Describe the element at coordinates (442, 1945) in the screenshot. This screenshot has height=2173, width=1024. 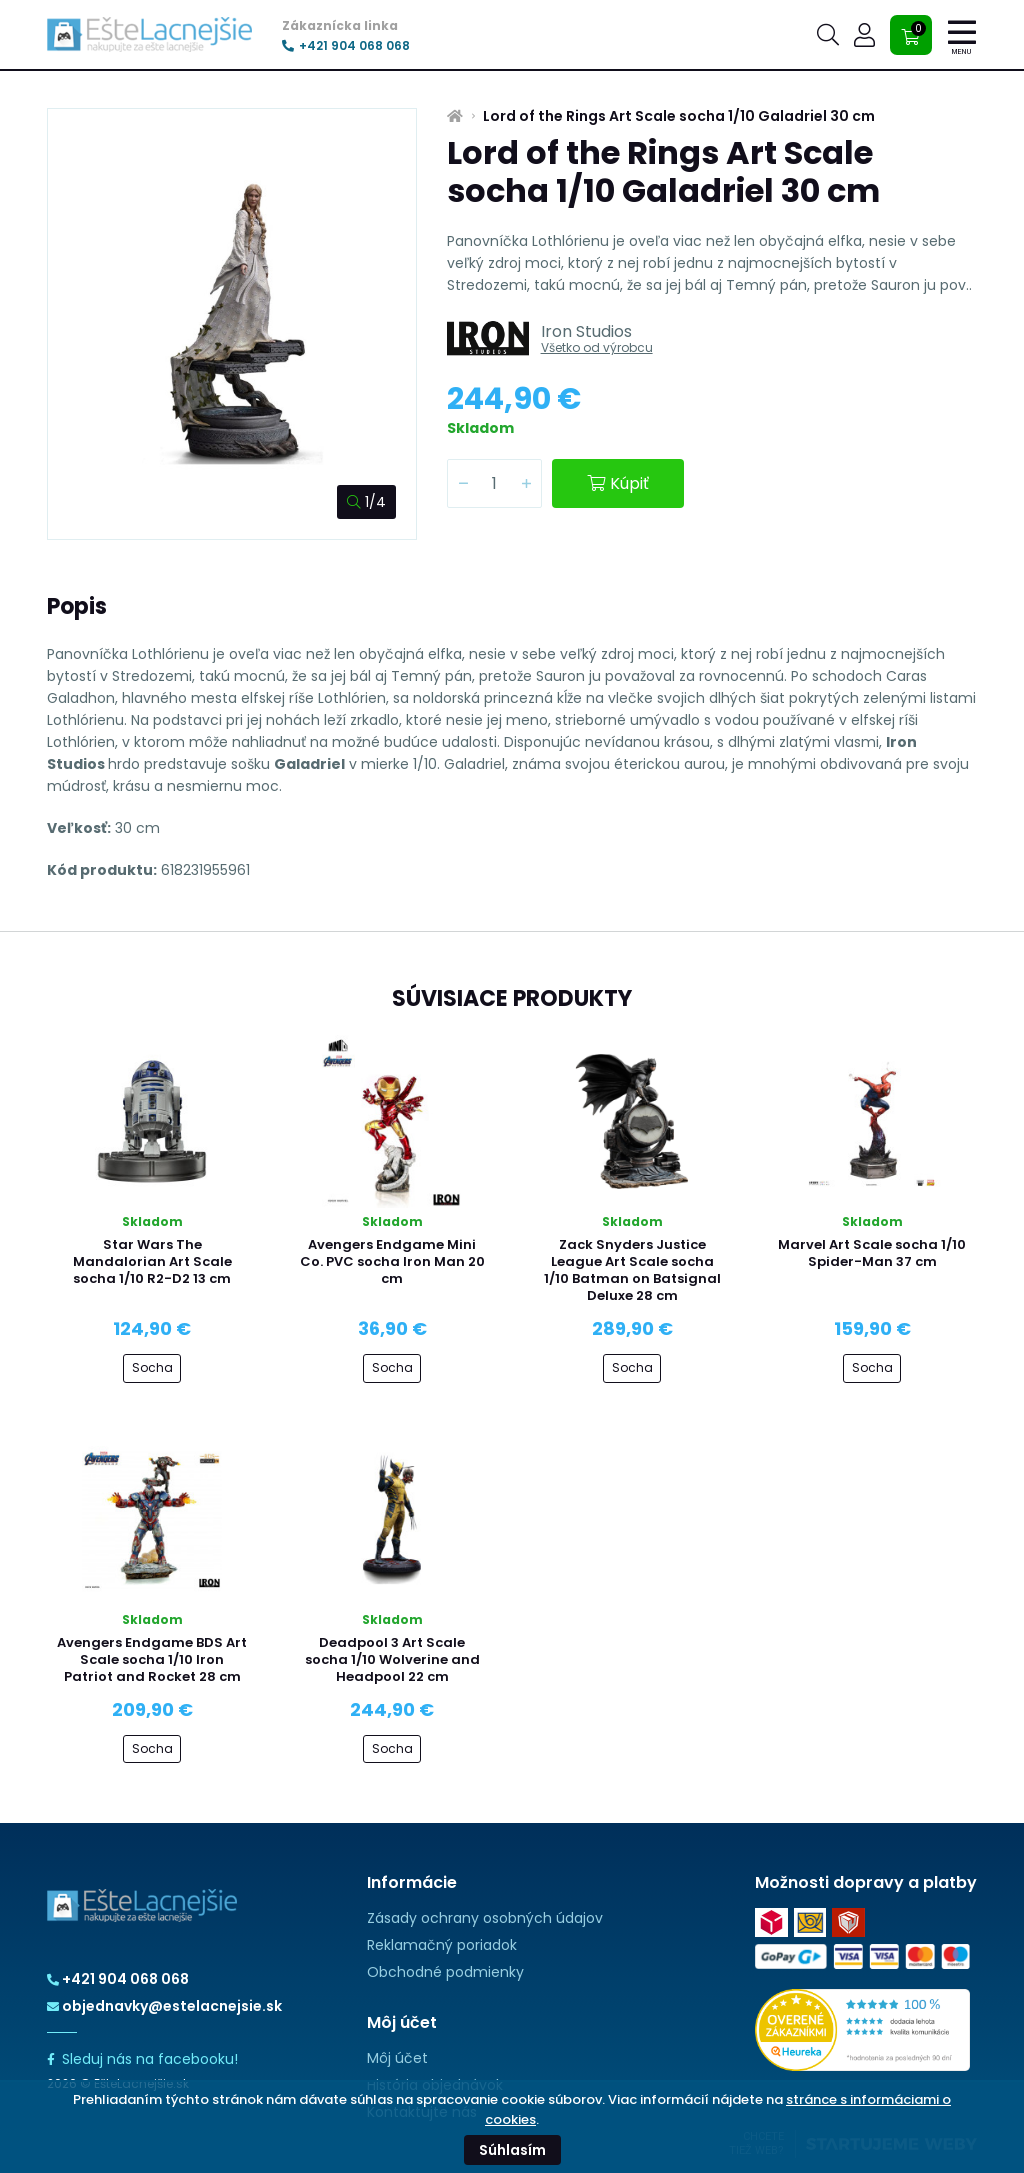
I see `Reklamačný poriadok` at that location.